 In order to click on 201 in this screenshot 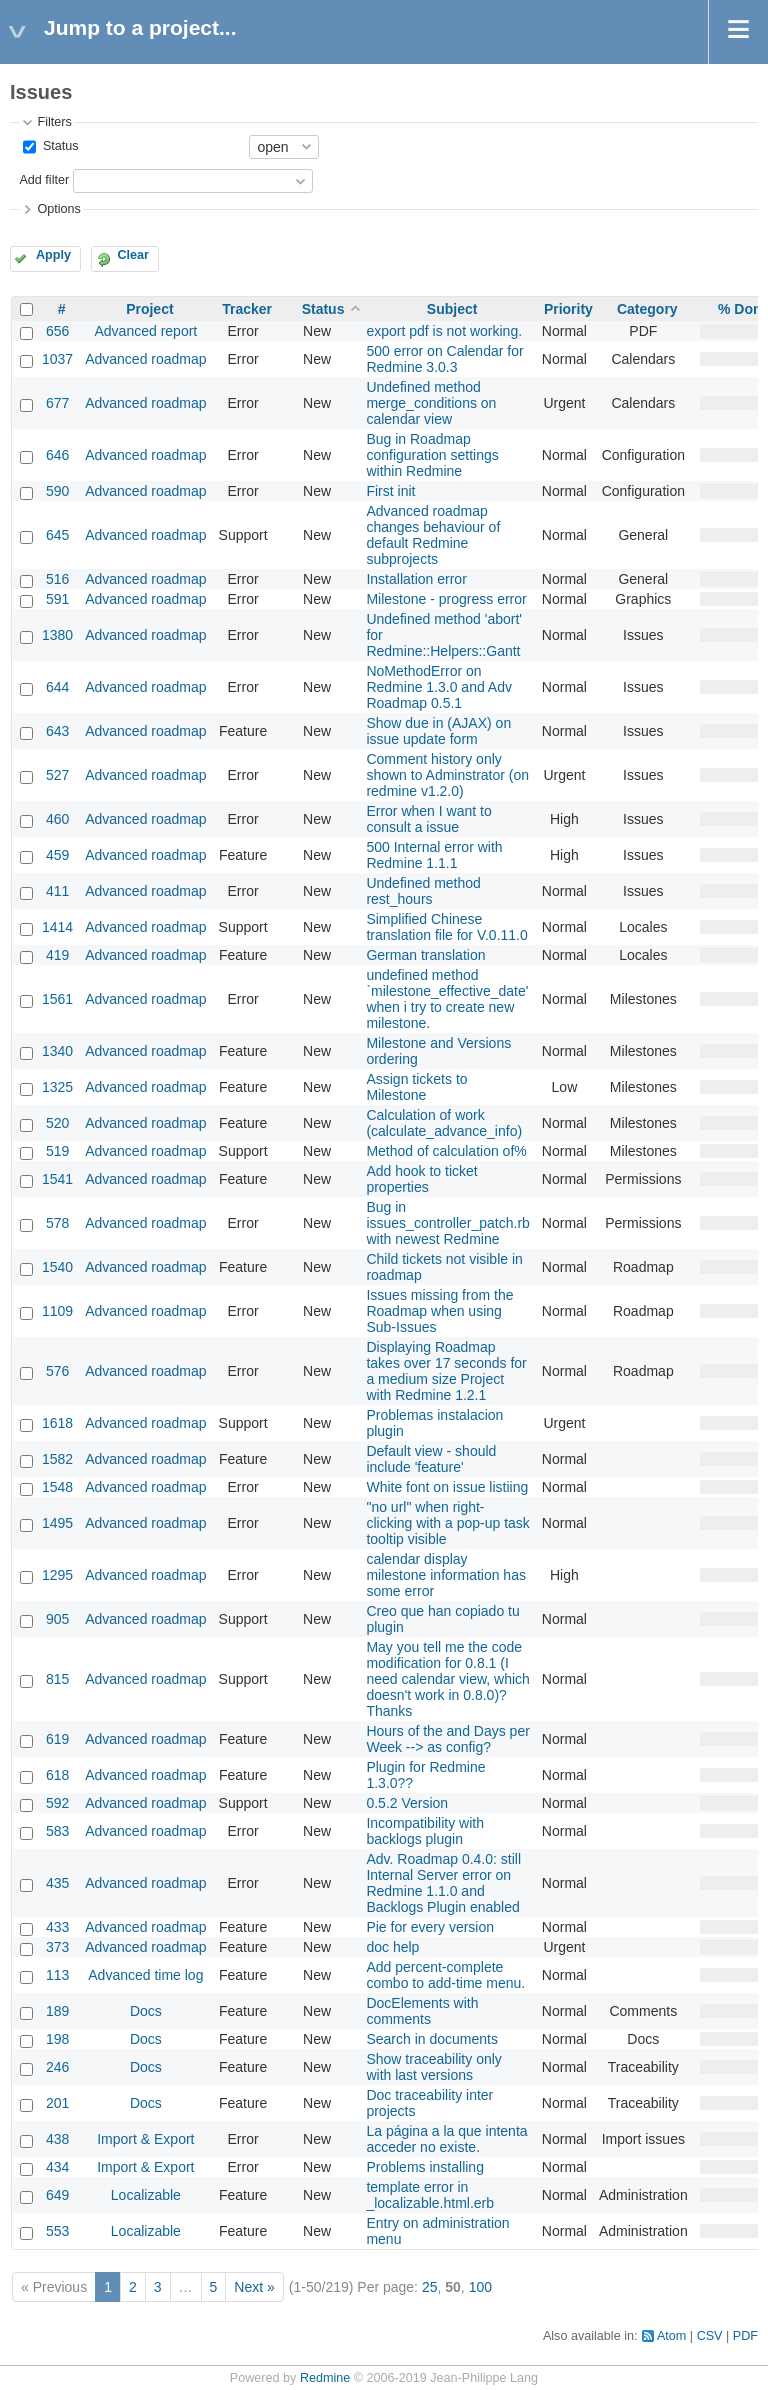, I will do `click(57, 2103)`.